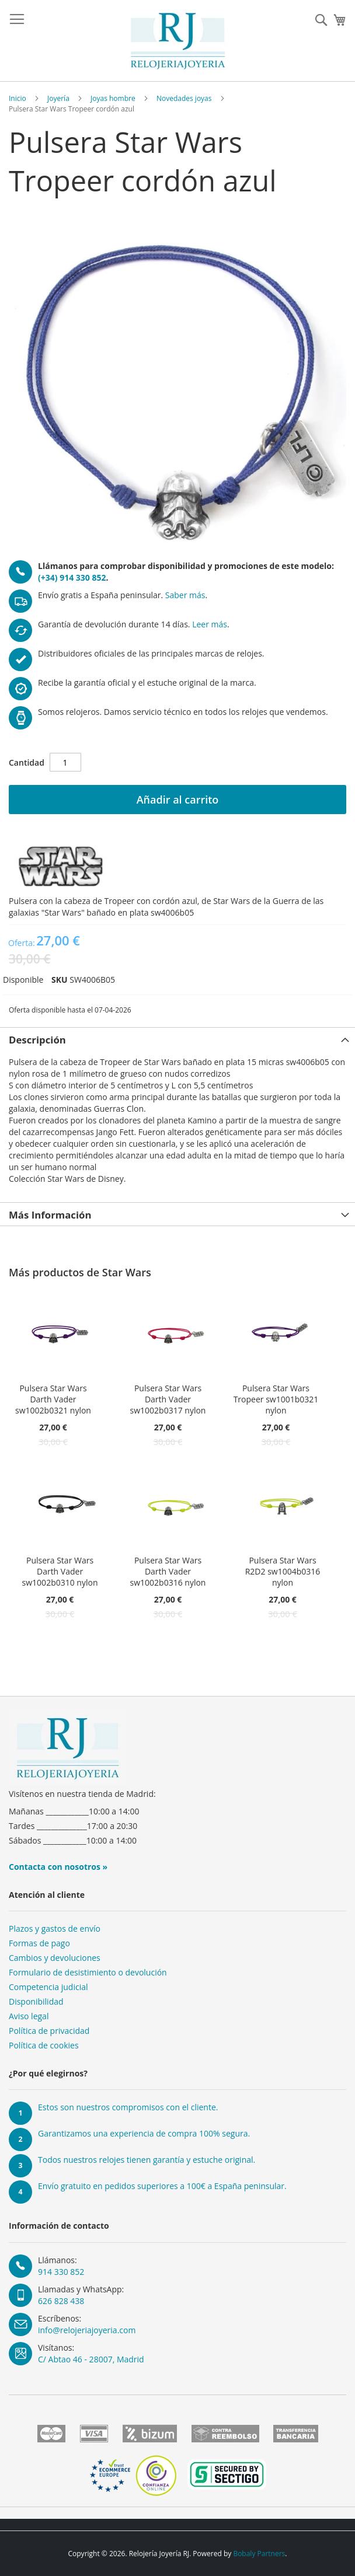  I want to click on Plazos y gastos de envío, so click(54, 1928).